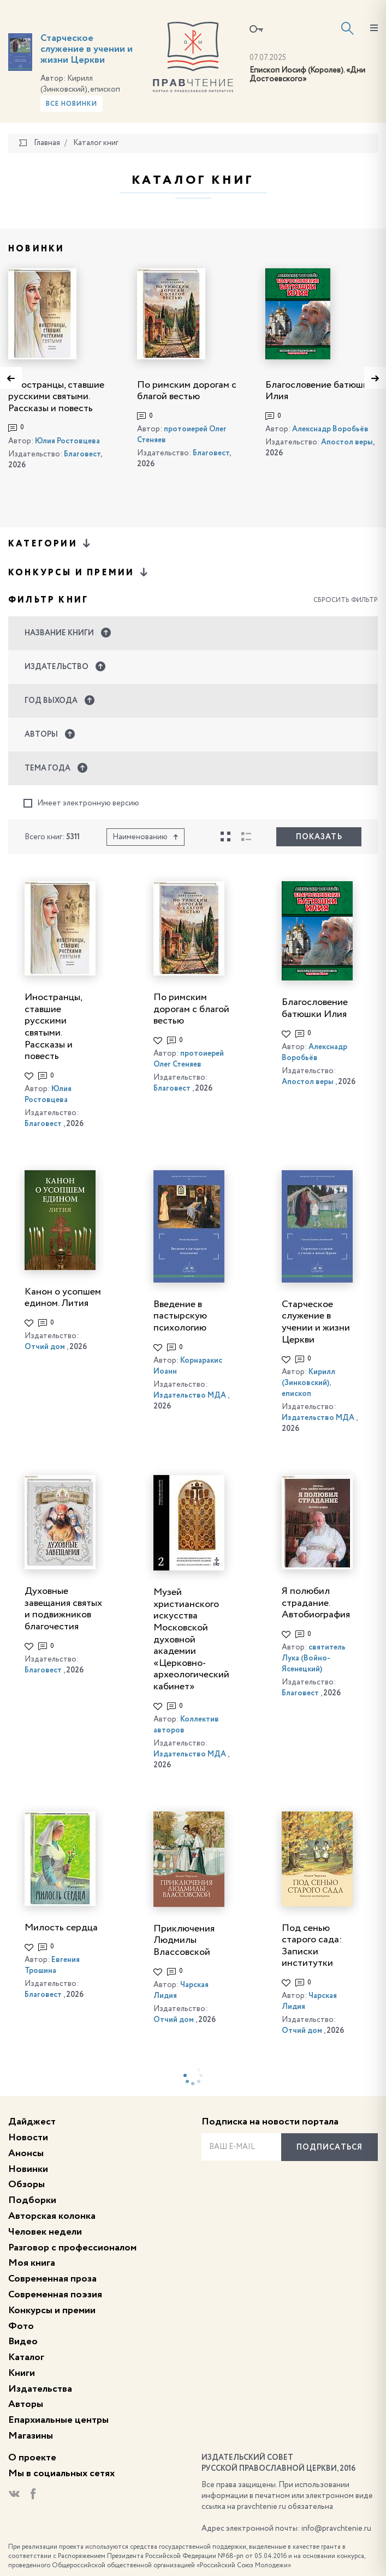  What do you see at coordinates (28, 2169) in the screenshot?
I see `Новинки` at bounding box center [28, 2169].